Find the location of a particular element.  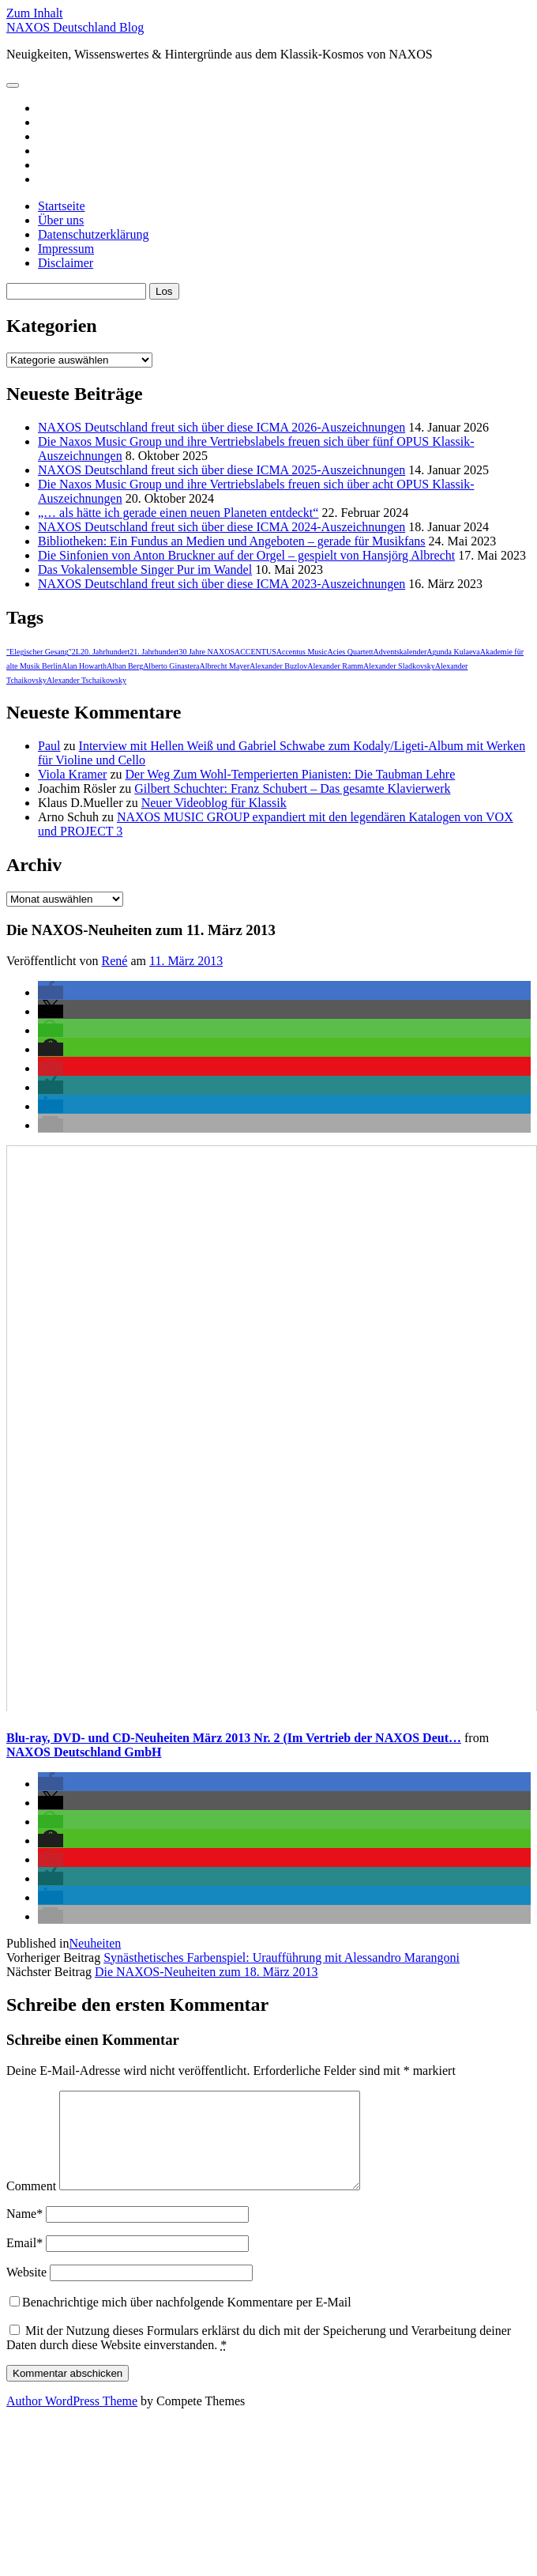

Benachrichtige mich über nachfolgende Kommentare per E-Mail is located at coordinates (180, 2321).